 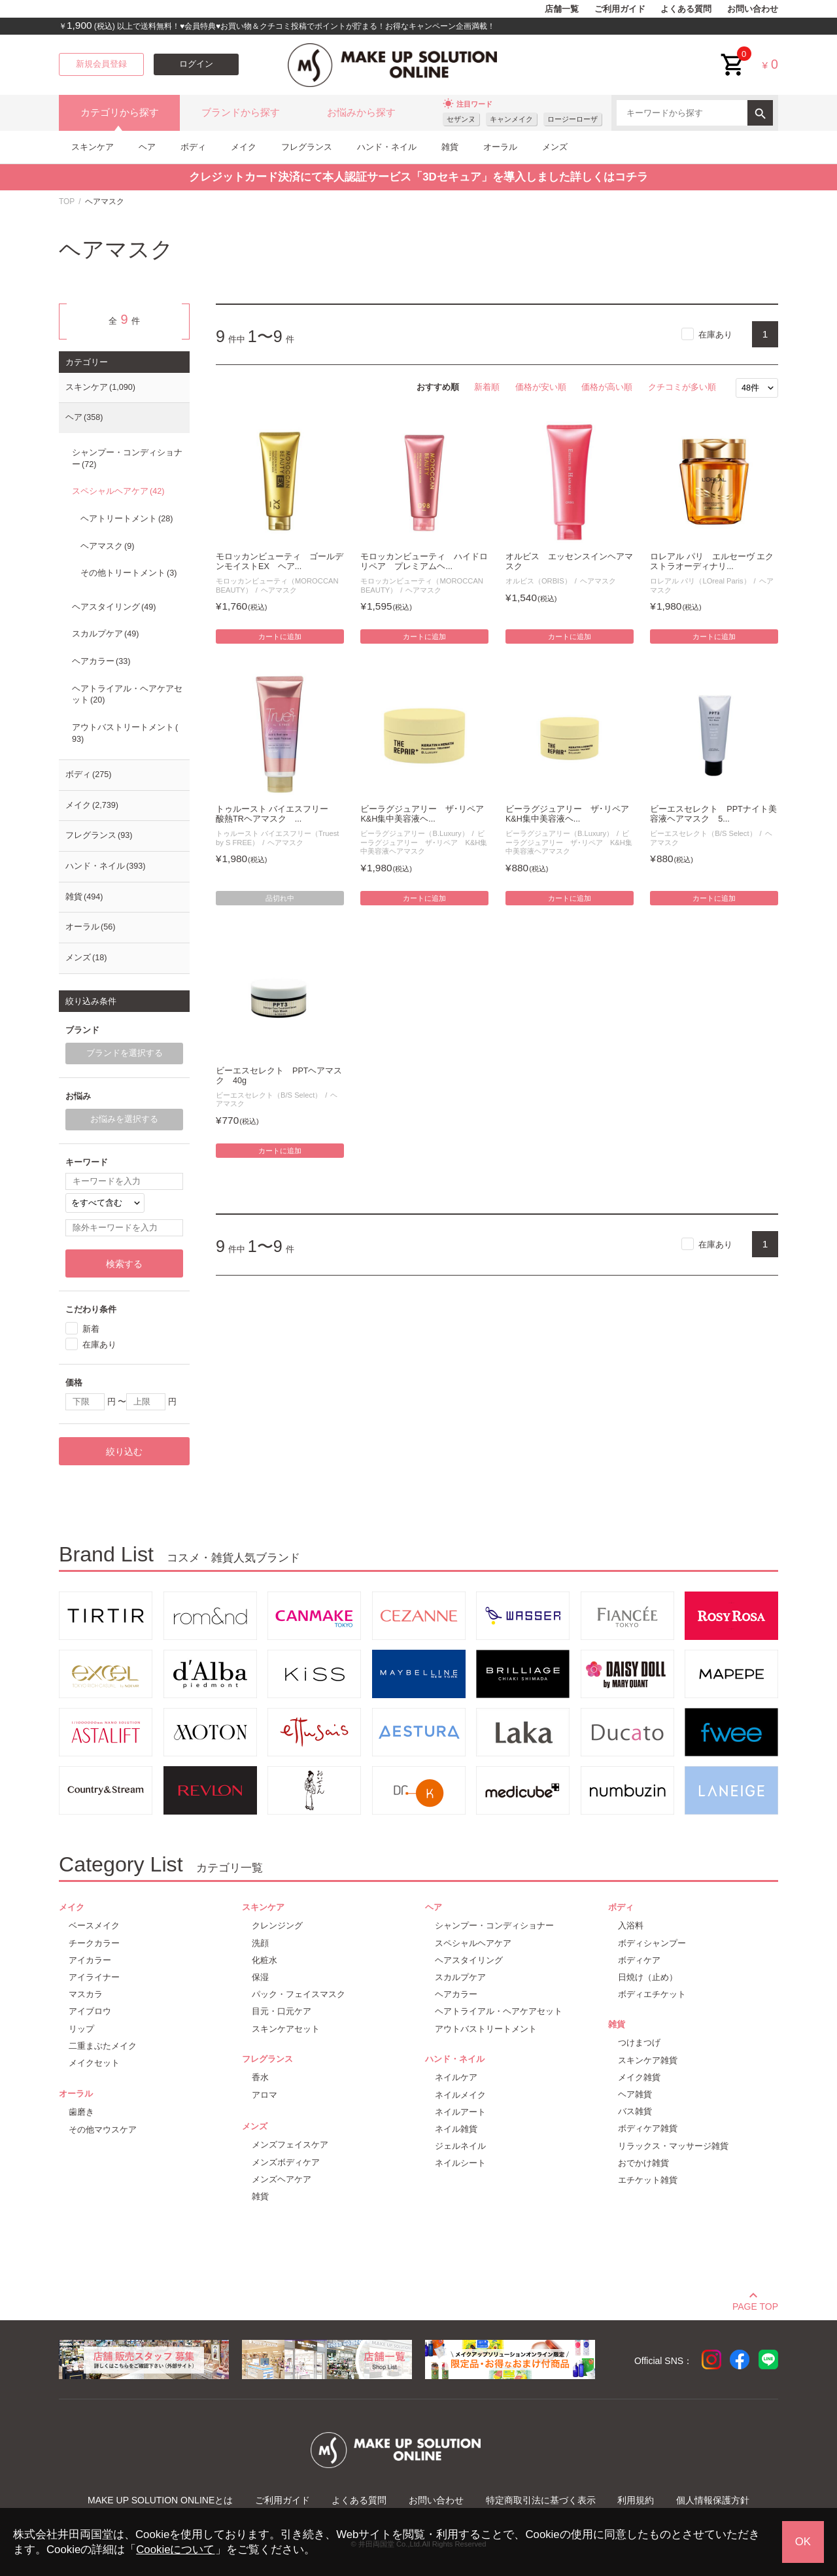 What do you see at coordinates (449, 147) in the screenshot?
I see `雑貨` at bounding box center [449, 147].